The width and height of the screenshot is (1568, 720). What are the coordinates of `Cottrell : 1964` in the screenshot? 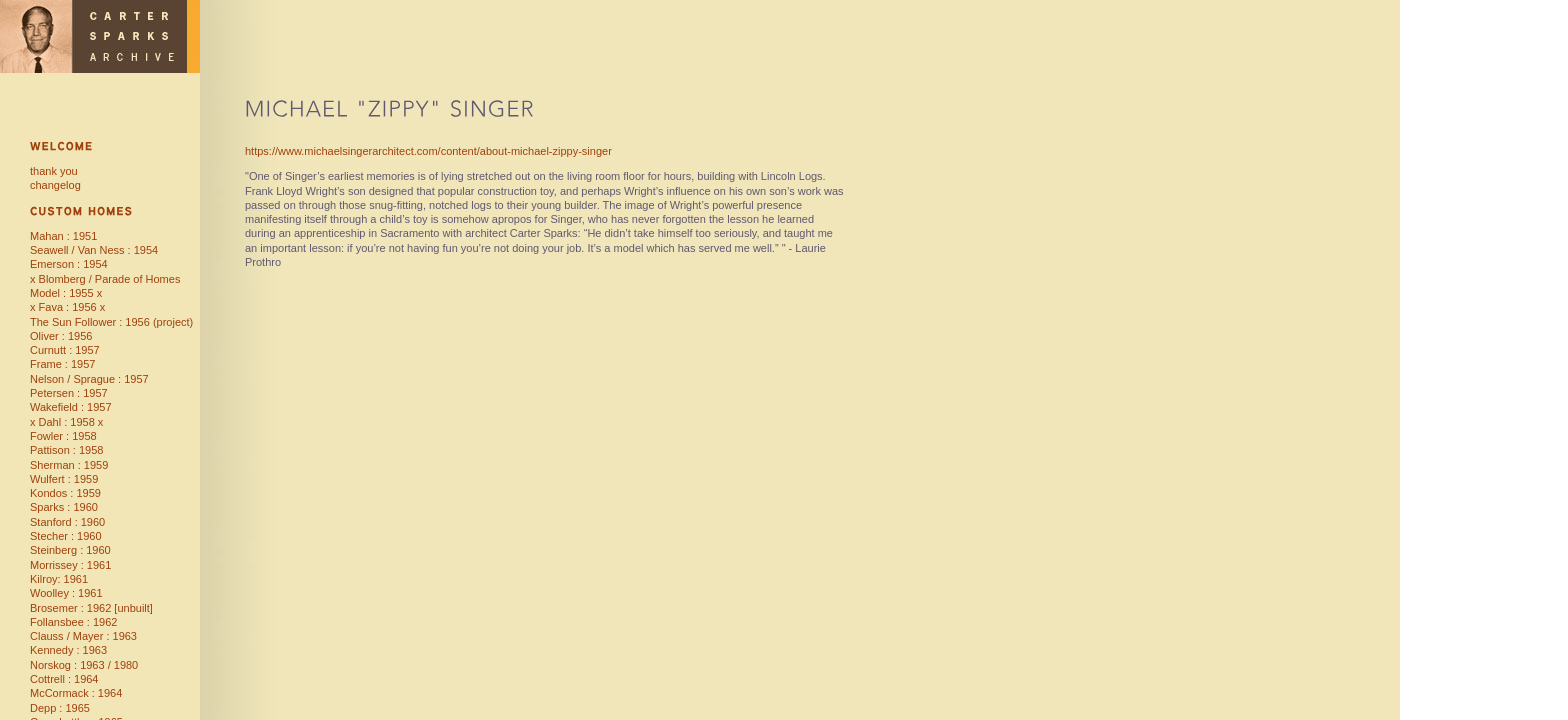 It's located at (64, 679).